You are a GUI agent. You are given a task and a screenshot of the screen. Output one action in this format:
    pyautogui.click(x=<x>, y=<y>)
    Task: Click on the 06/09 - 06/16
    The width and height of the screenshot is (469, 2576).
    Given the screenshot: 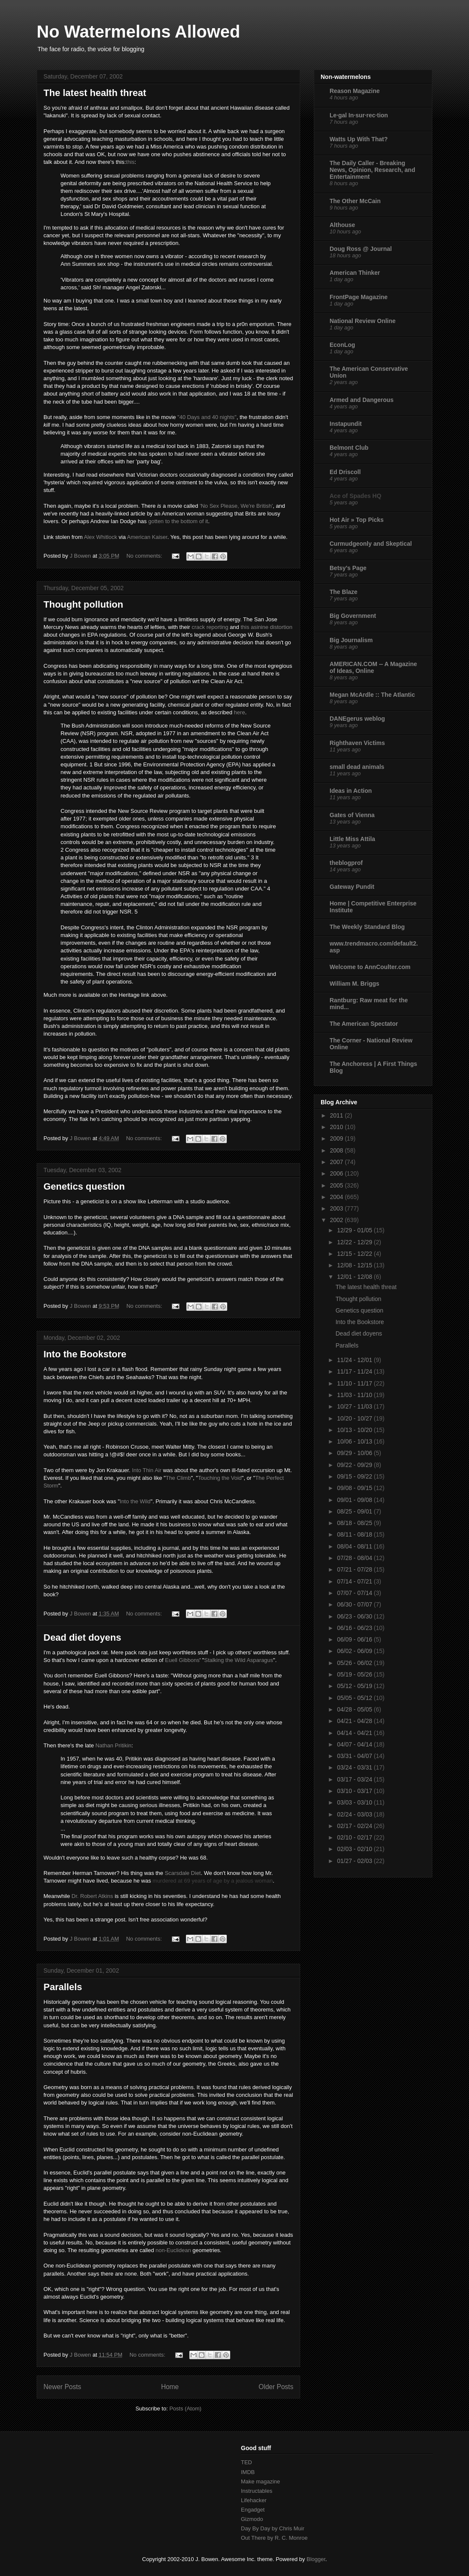 What is the action you would take?
    pyautogui.click(x=355, y=1639)
    